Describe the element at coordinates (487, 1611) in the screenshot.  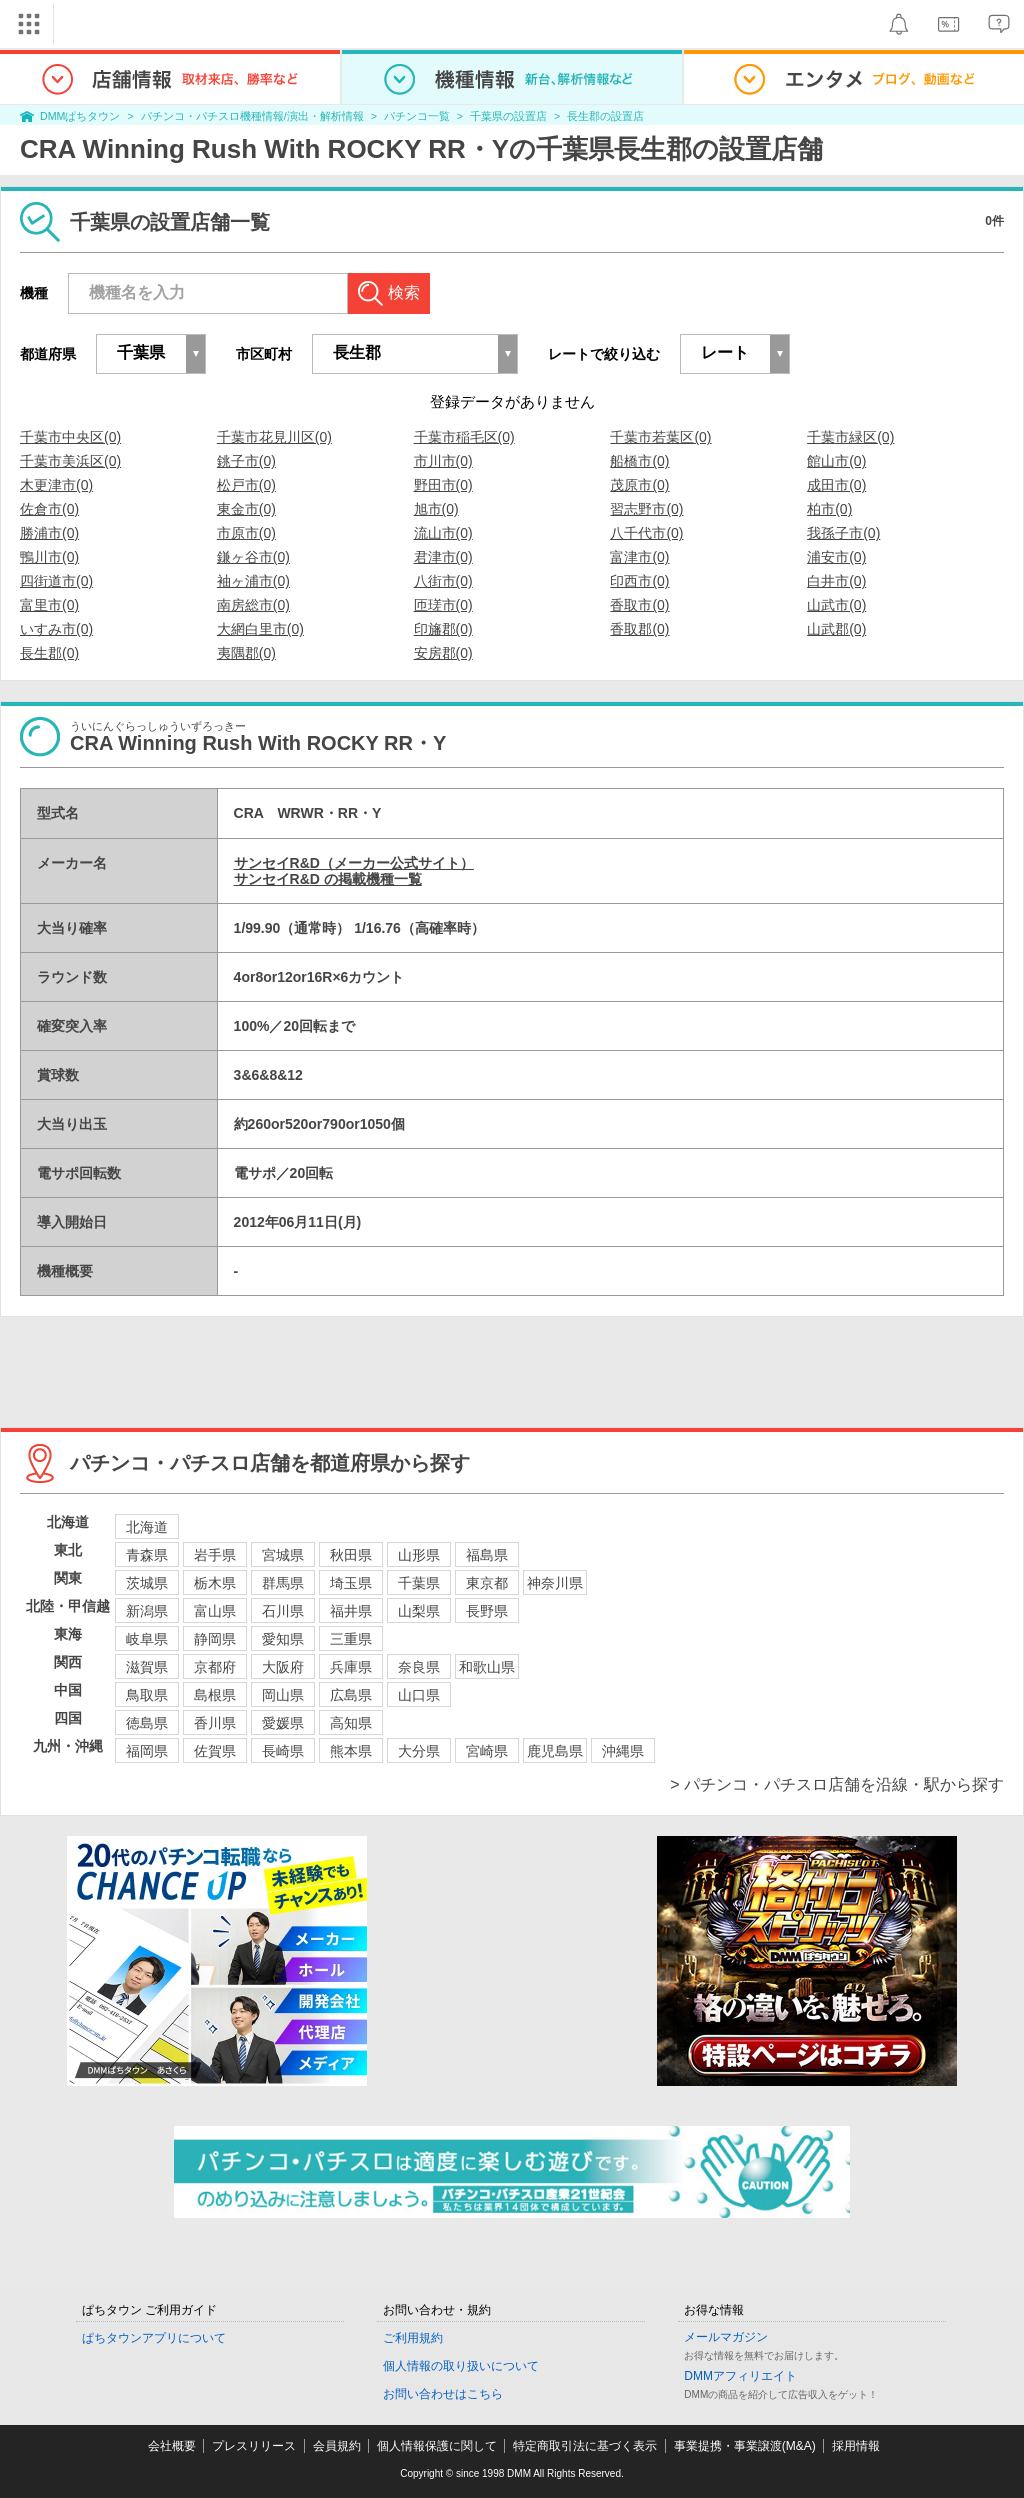
I see `長野県` at that location.